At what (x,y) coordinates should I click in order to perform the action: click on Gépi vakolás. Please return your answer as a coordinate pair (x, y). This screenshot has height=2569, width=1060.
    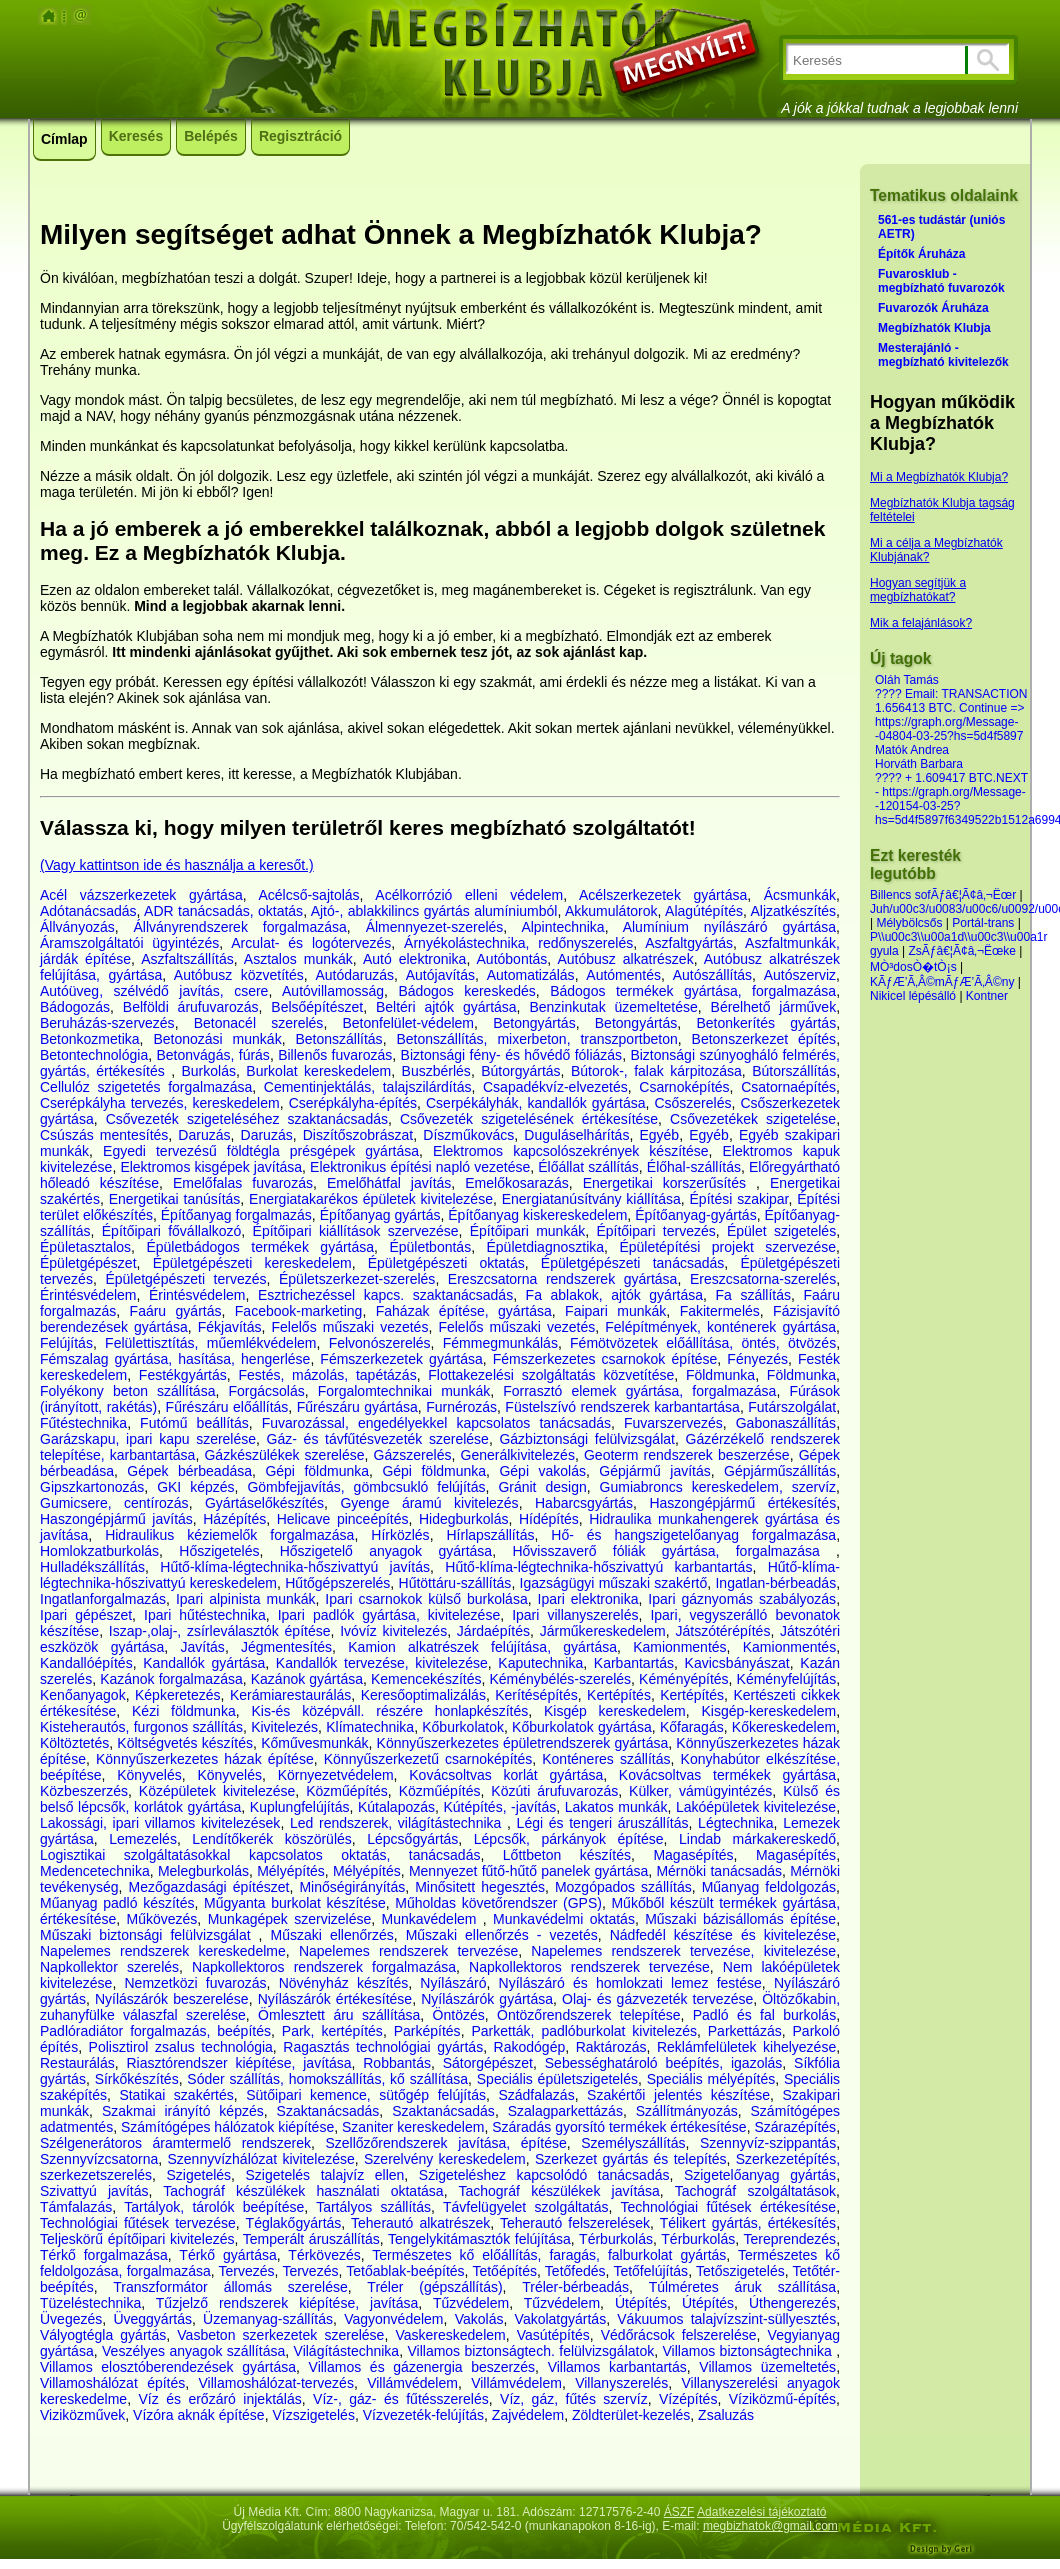
    Looking at the image, I should click on (542, 1471).